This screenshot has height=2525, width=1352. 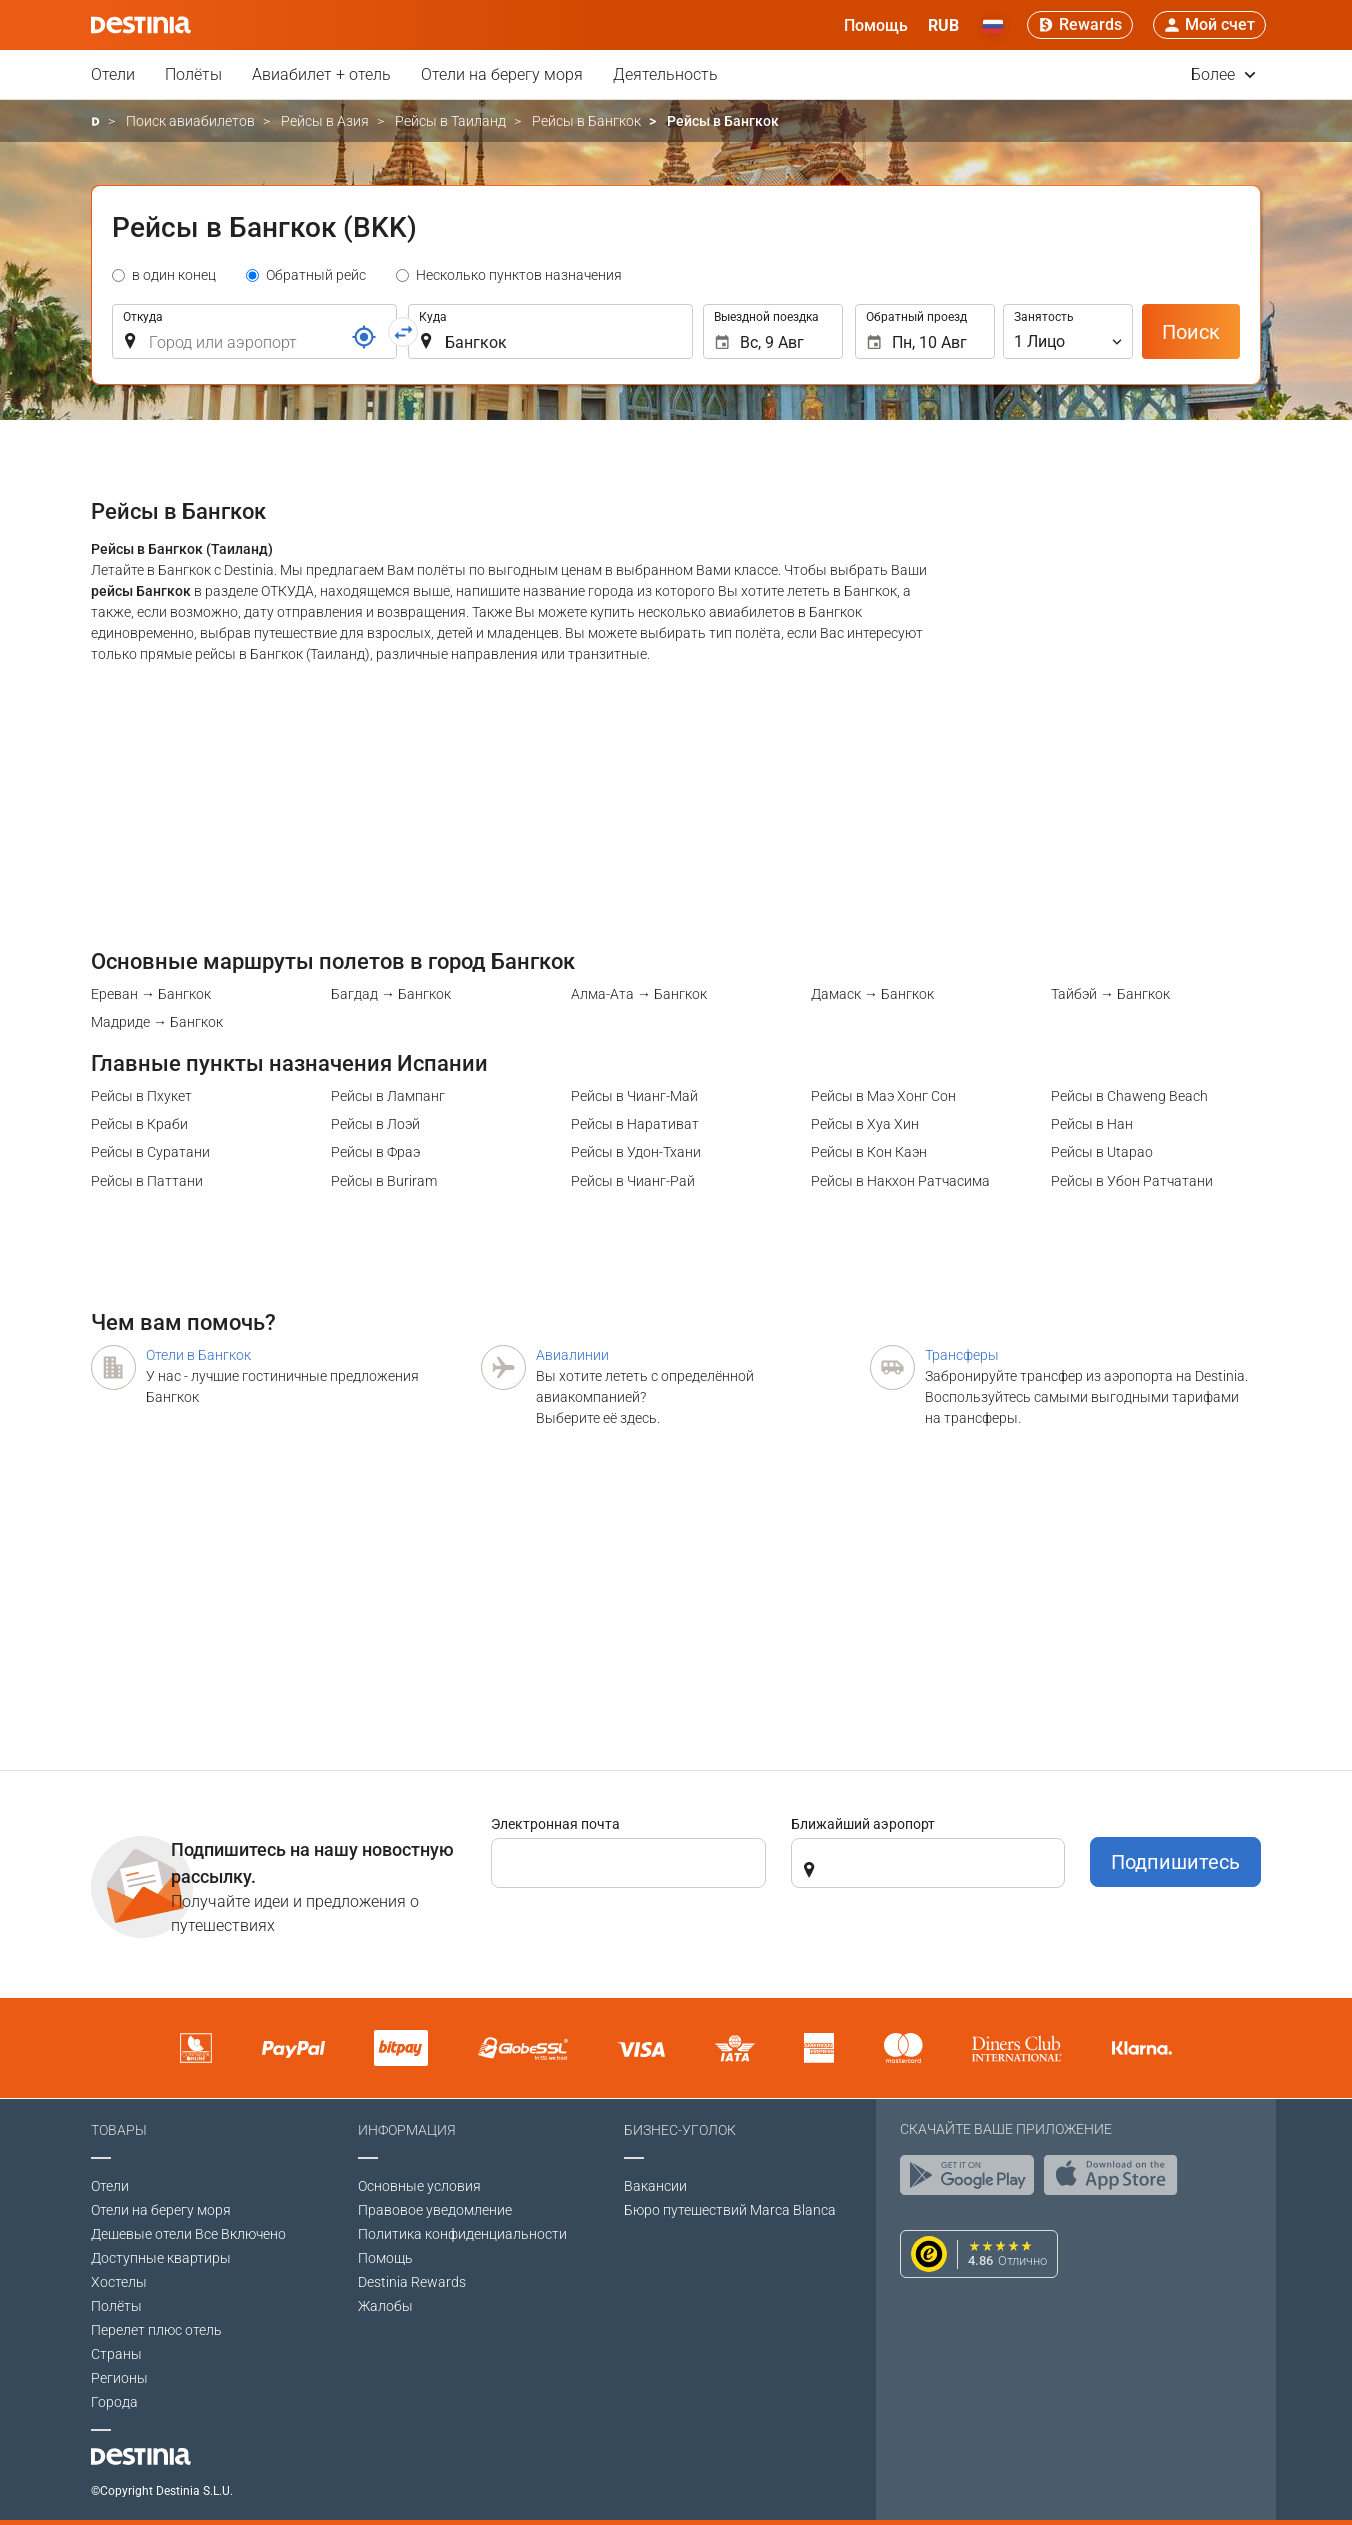 I want to click on Мадриде → Бангкок, so click(x=157, y=1022).